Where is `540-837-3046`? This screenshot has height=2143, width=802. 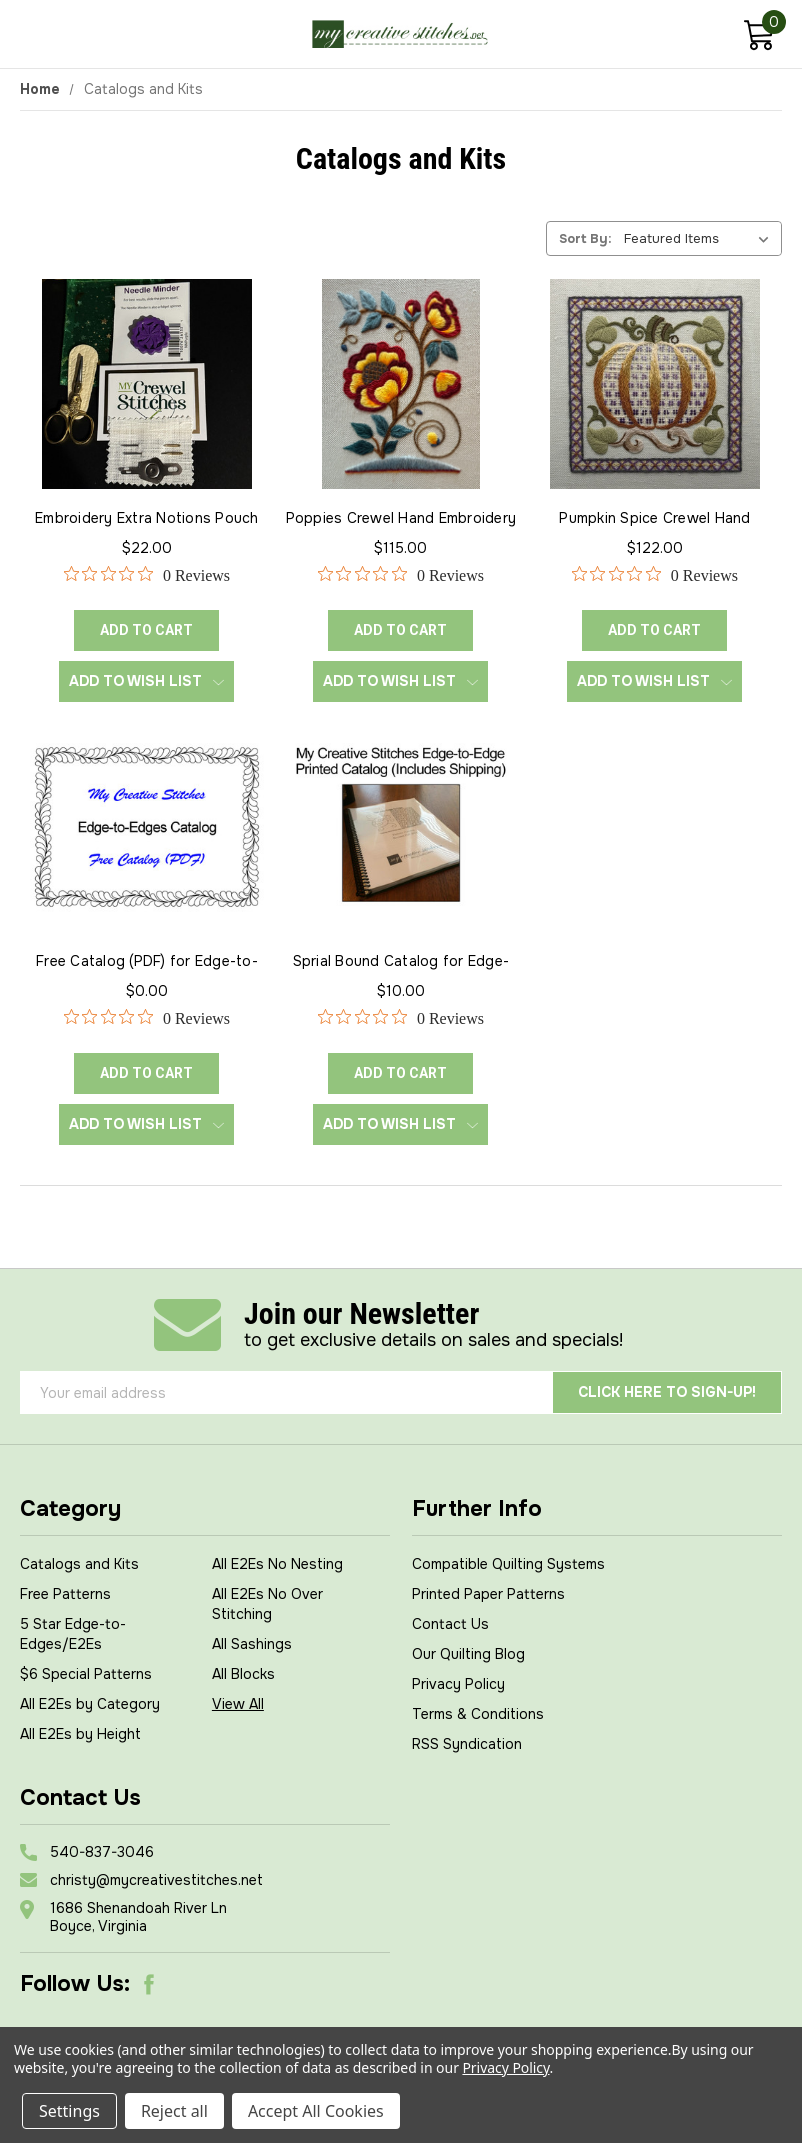 540-837-3046 is located at coordinates (102, 1852).